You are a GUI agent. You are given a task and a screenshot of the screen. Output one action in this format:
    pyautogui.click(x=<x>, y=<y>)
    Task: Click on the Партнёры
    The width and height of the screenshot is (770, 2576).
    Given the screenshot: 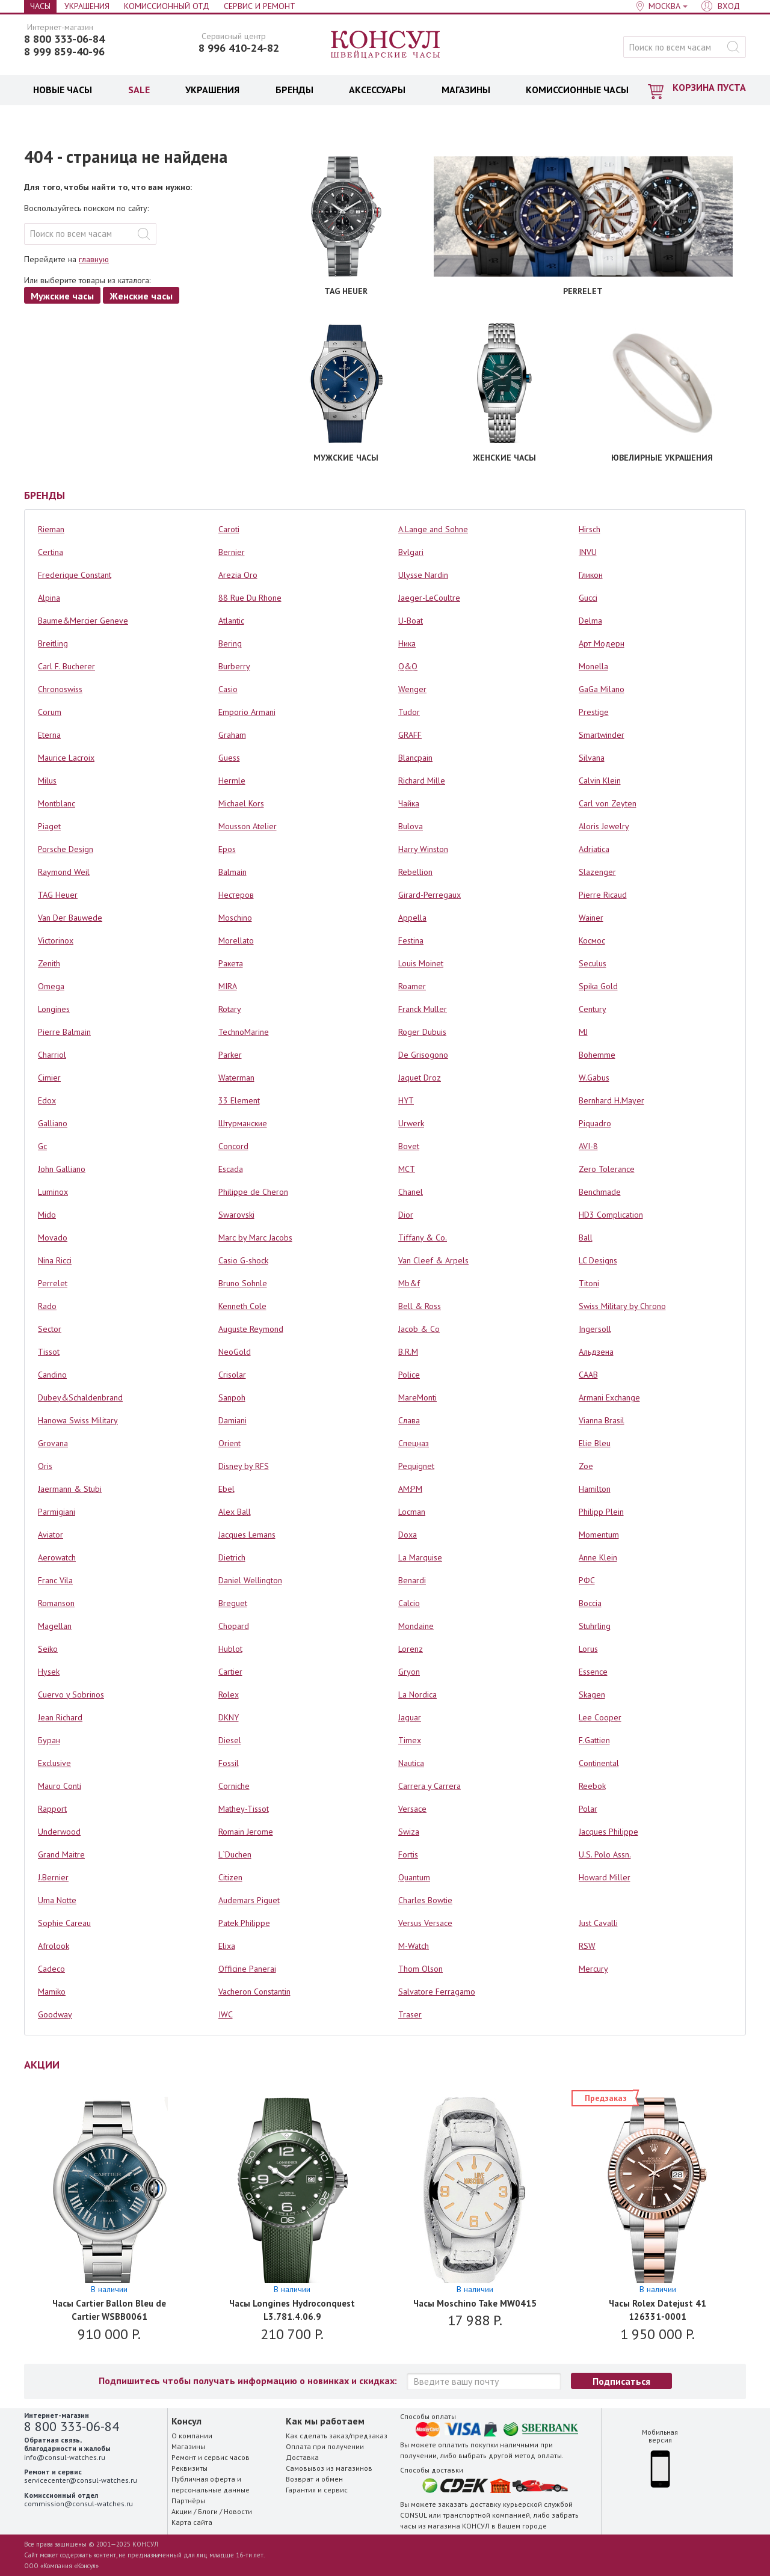 What is the action you would take?
    pyautogui.click(x=188, y=2500)
    